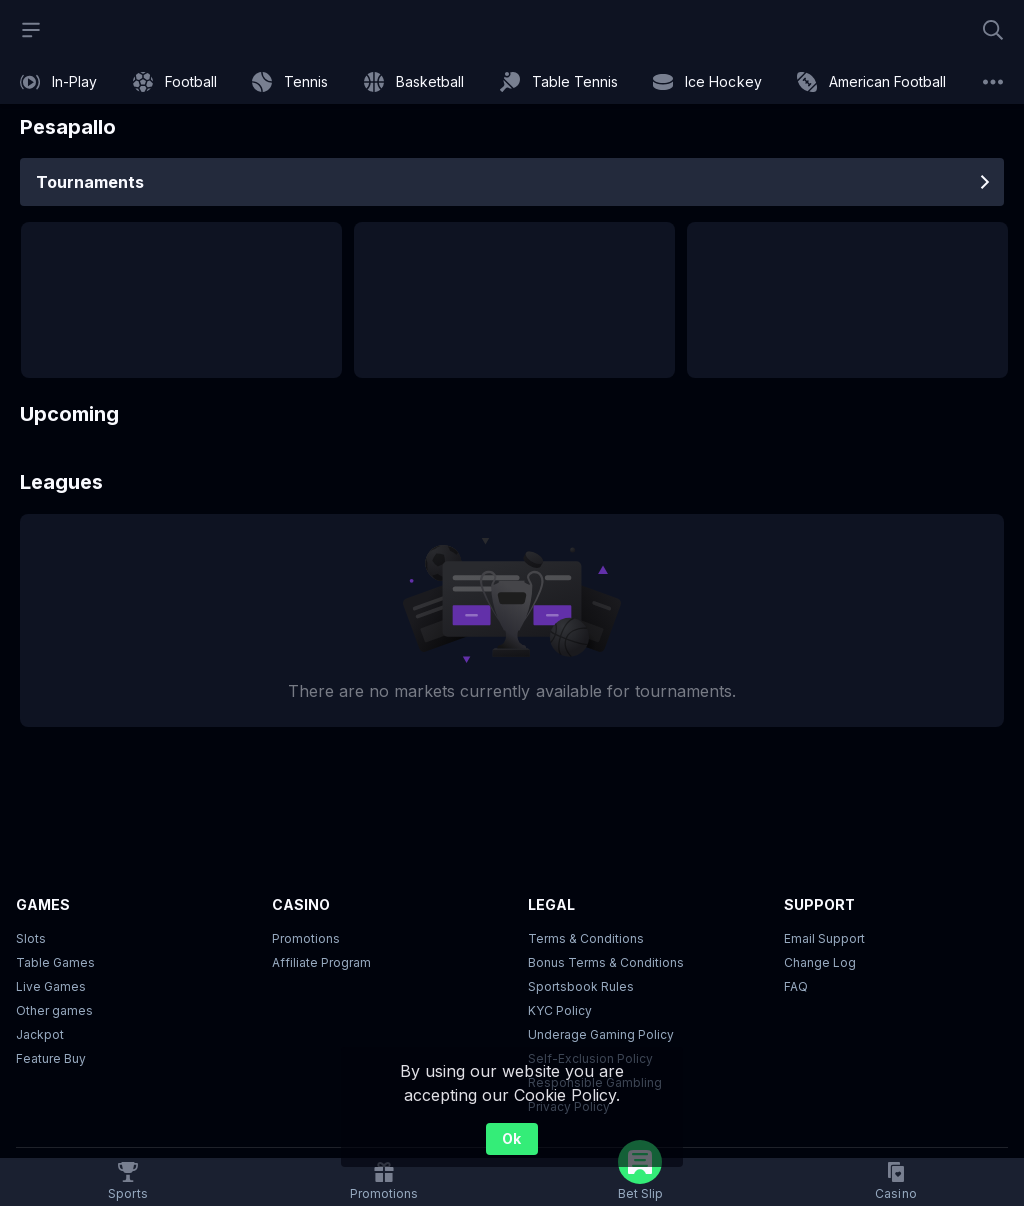 This screenshot has height=1206, width=1024. Describe the element at coordinates (824, 938) in the screenshot. I see `Email Support [button]` at that location.